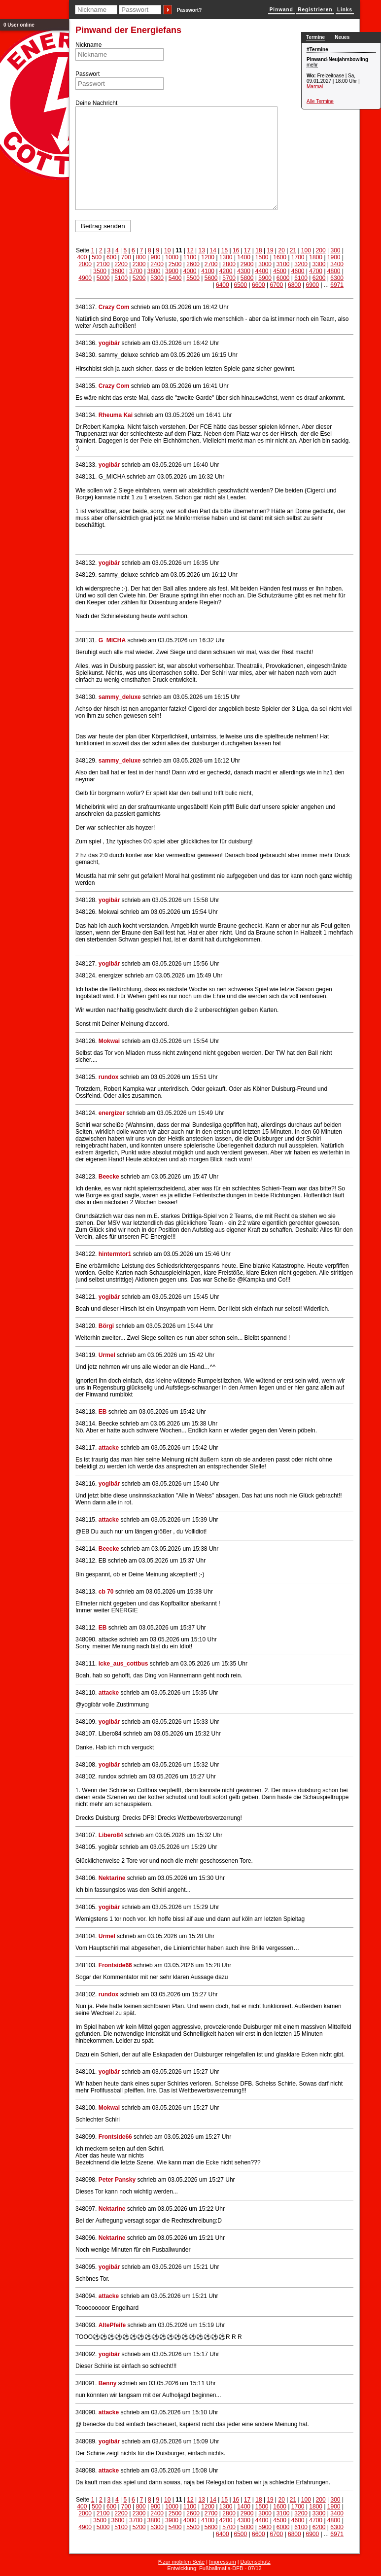 Image resolution: width=381 pixels, height=2576 pixels. I want to click on Registrieren, so click(315, 9).